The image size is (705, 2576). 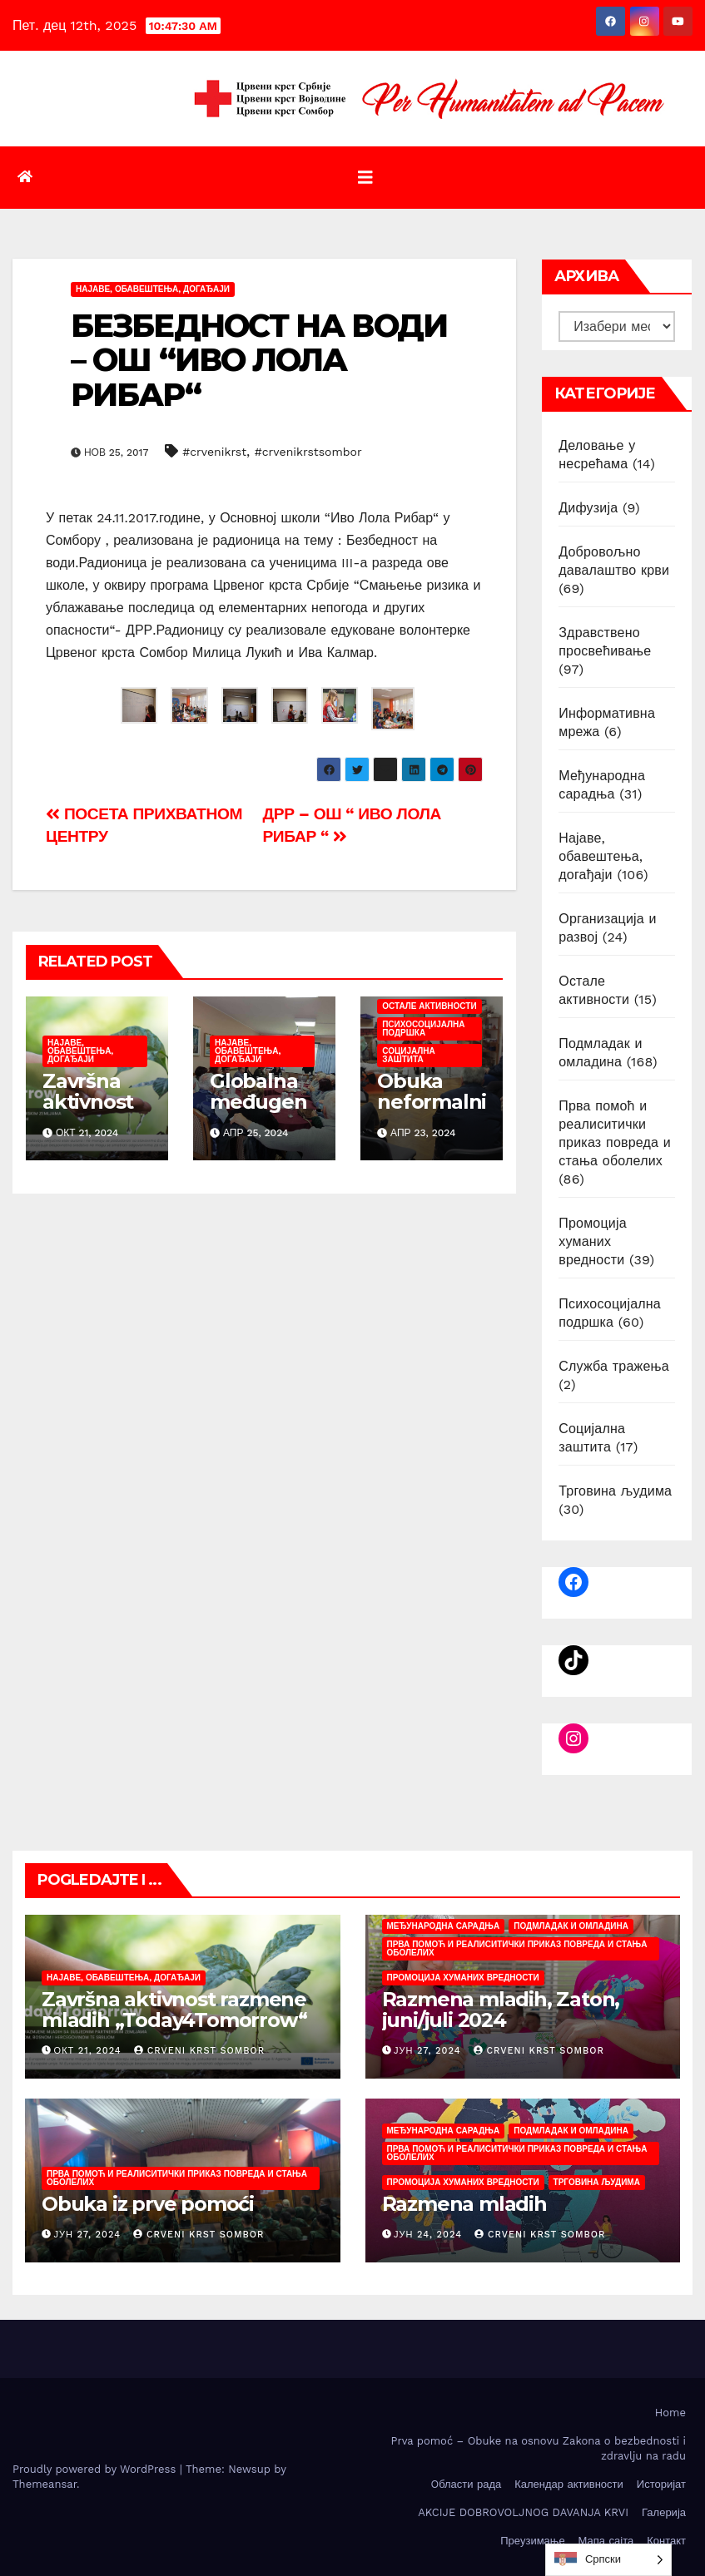 What do you see at coordinates (614, 1366) in the screenshot?
I see `Служба тражења` at bounding box center [614, 1366].